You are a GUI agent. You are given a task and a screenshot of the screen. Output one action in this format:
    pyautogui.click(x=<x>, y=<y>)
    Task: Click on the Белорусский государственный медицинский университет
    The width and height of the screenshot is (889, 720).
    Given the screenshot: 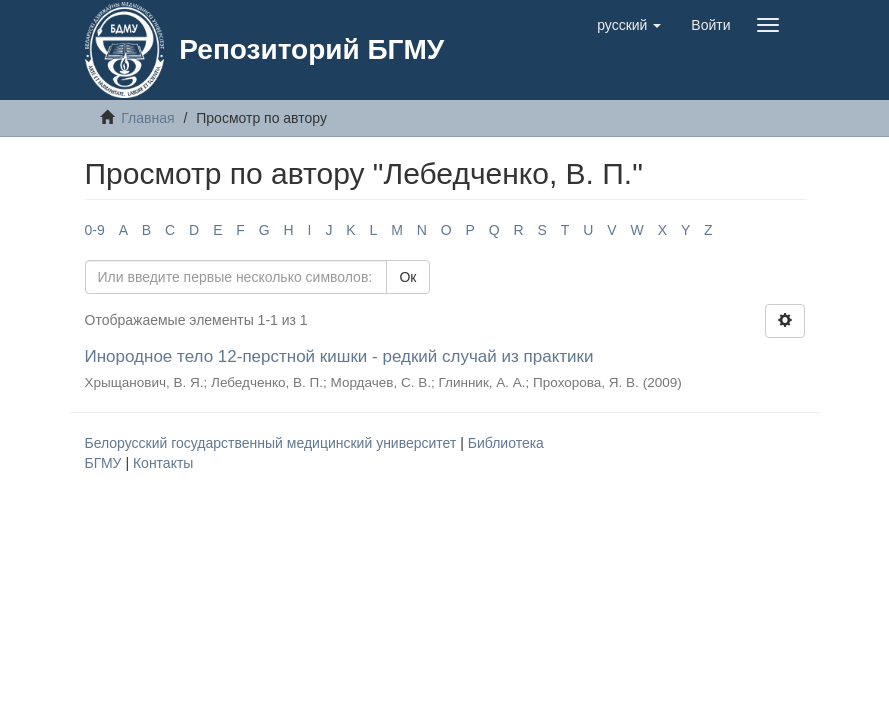 What is the action you would take?
    pyautogui.click(x=273, y=443)
    